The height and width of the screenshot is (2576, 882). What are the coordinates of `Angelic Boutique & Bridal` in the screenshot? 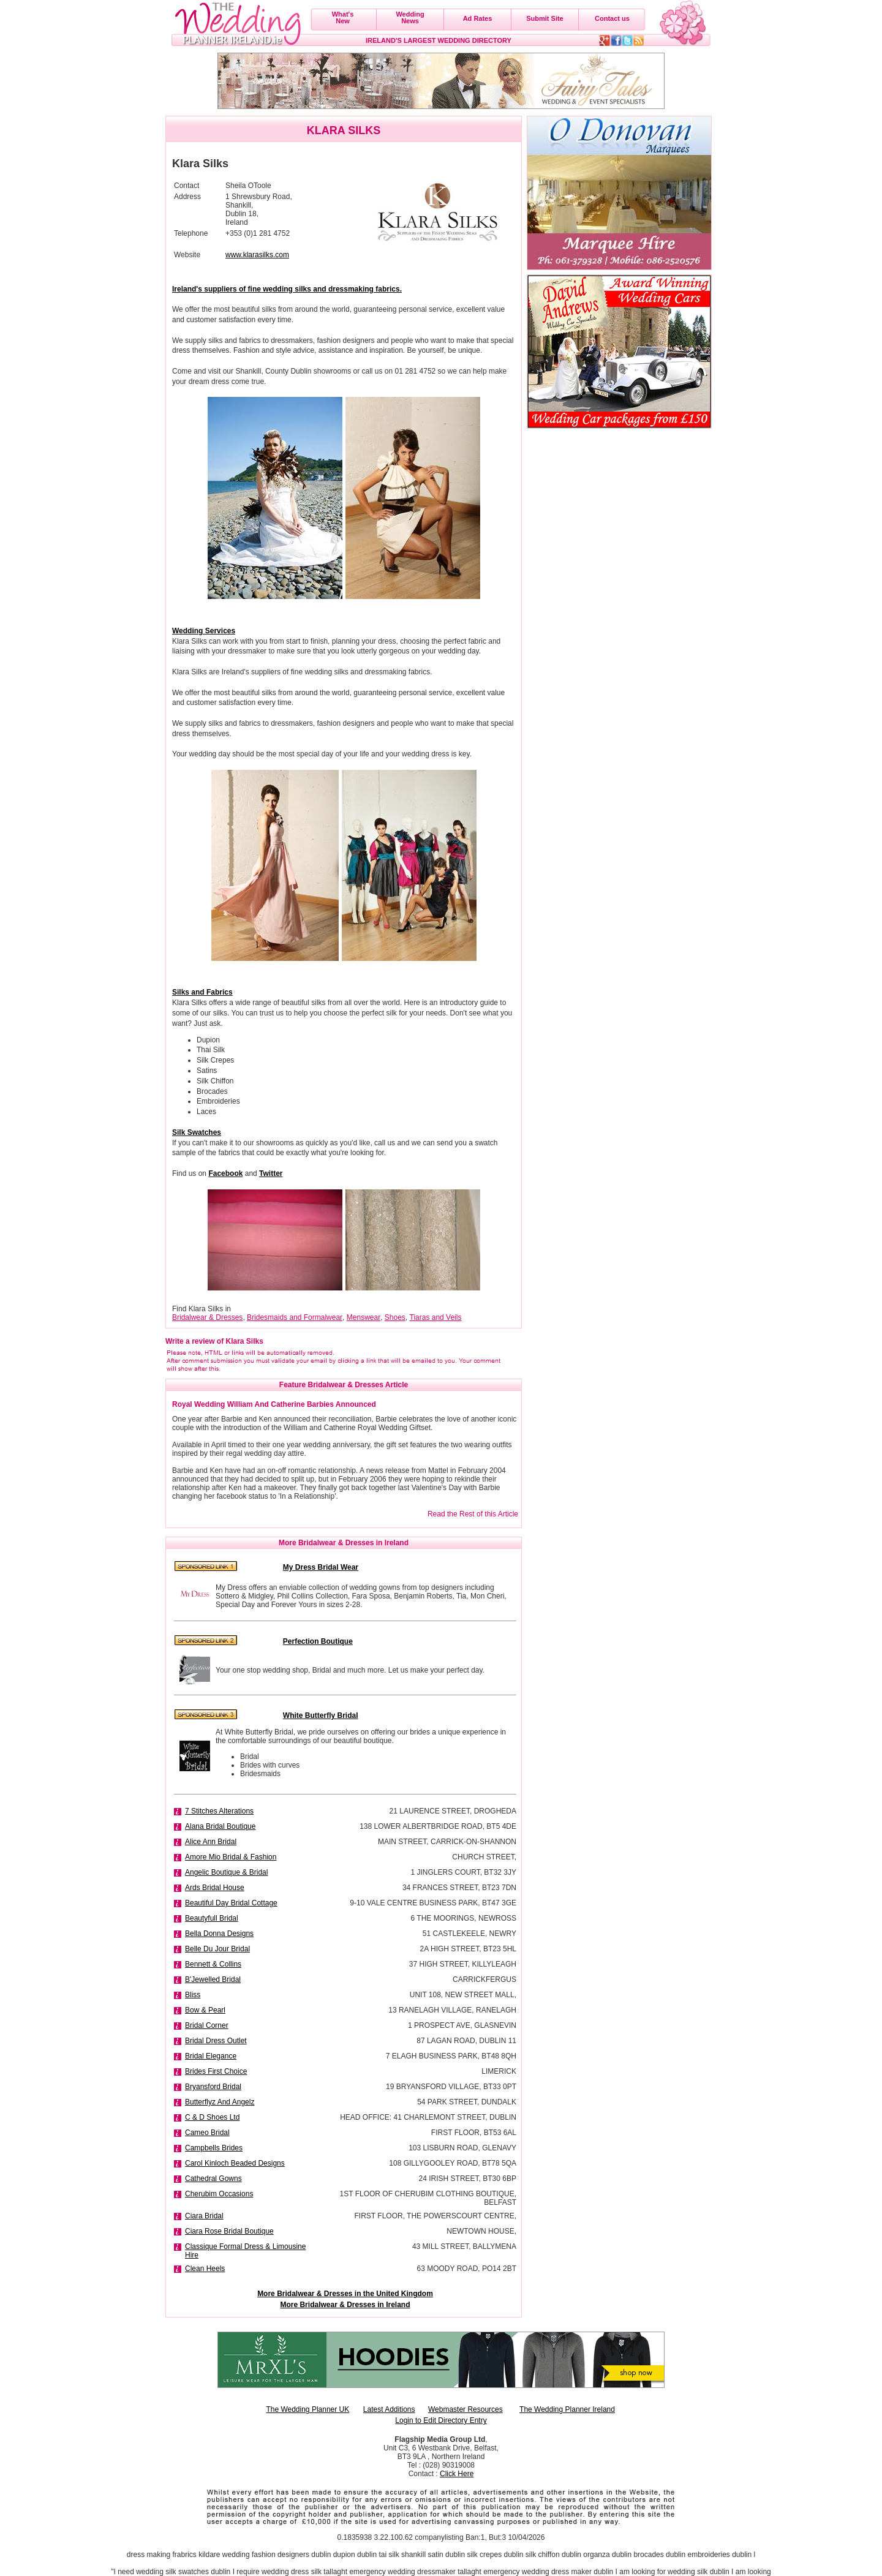 It's located at (226, 1872).